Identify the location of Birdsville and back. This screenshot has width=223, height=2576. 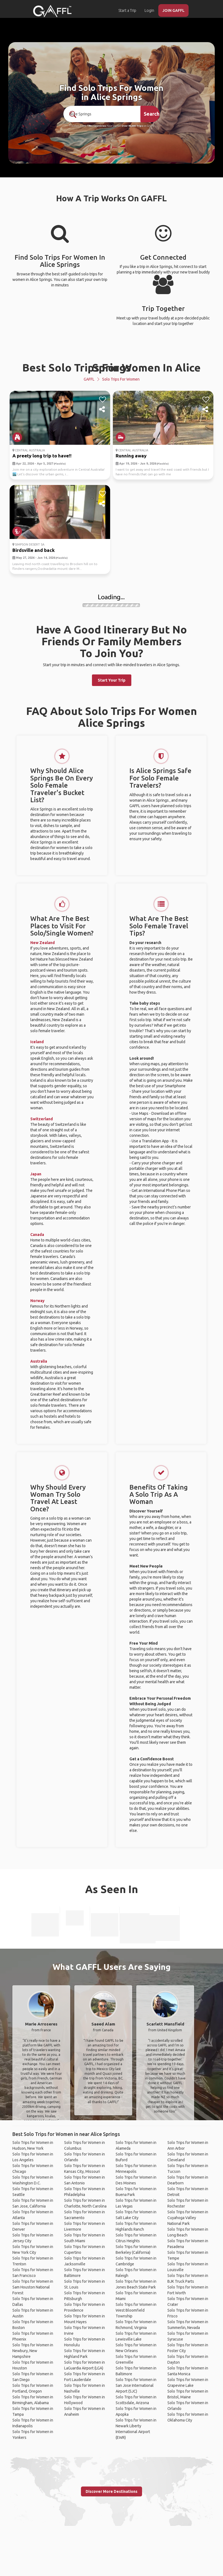
(33, 550).